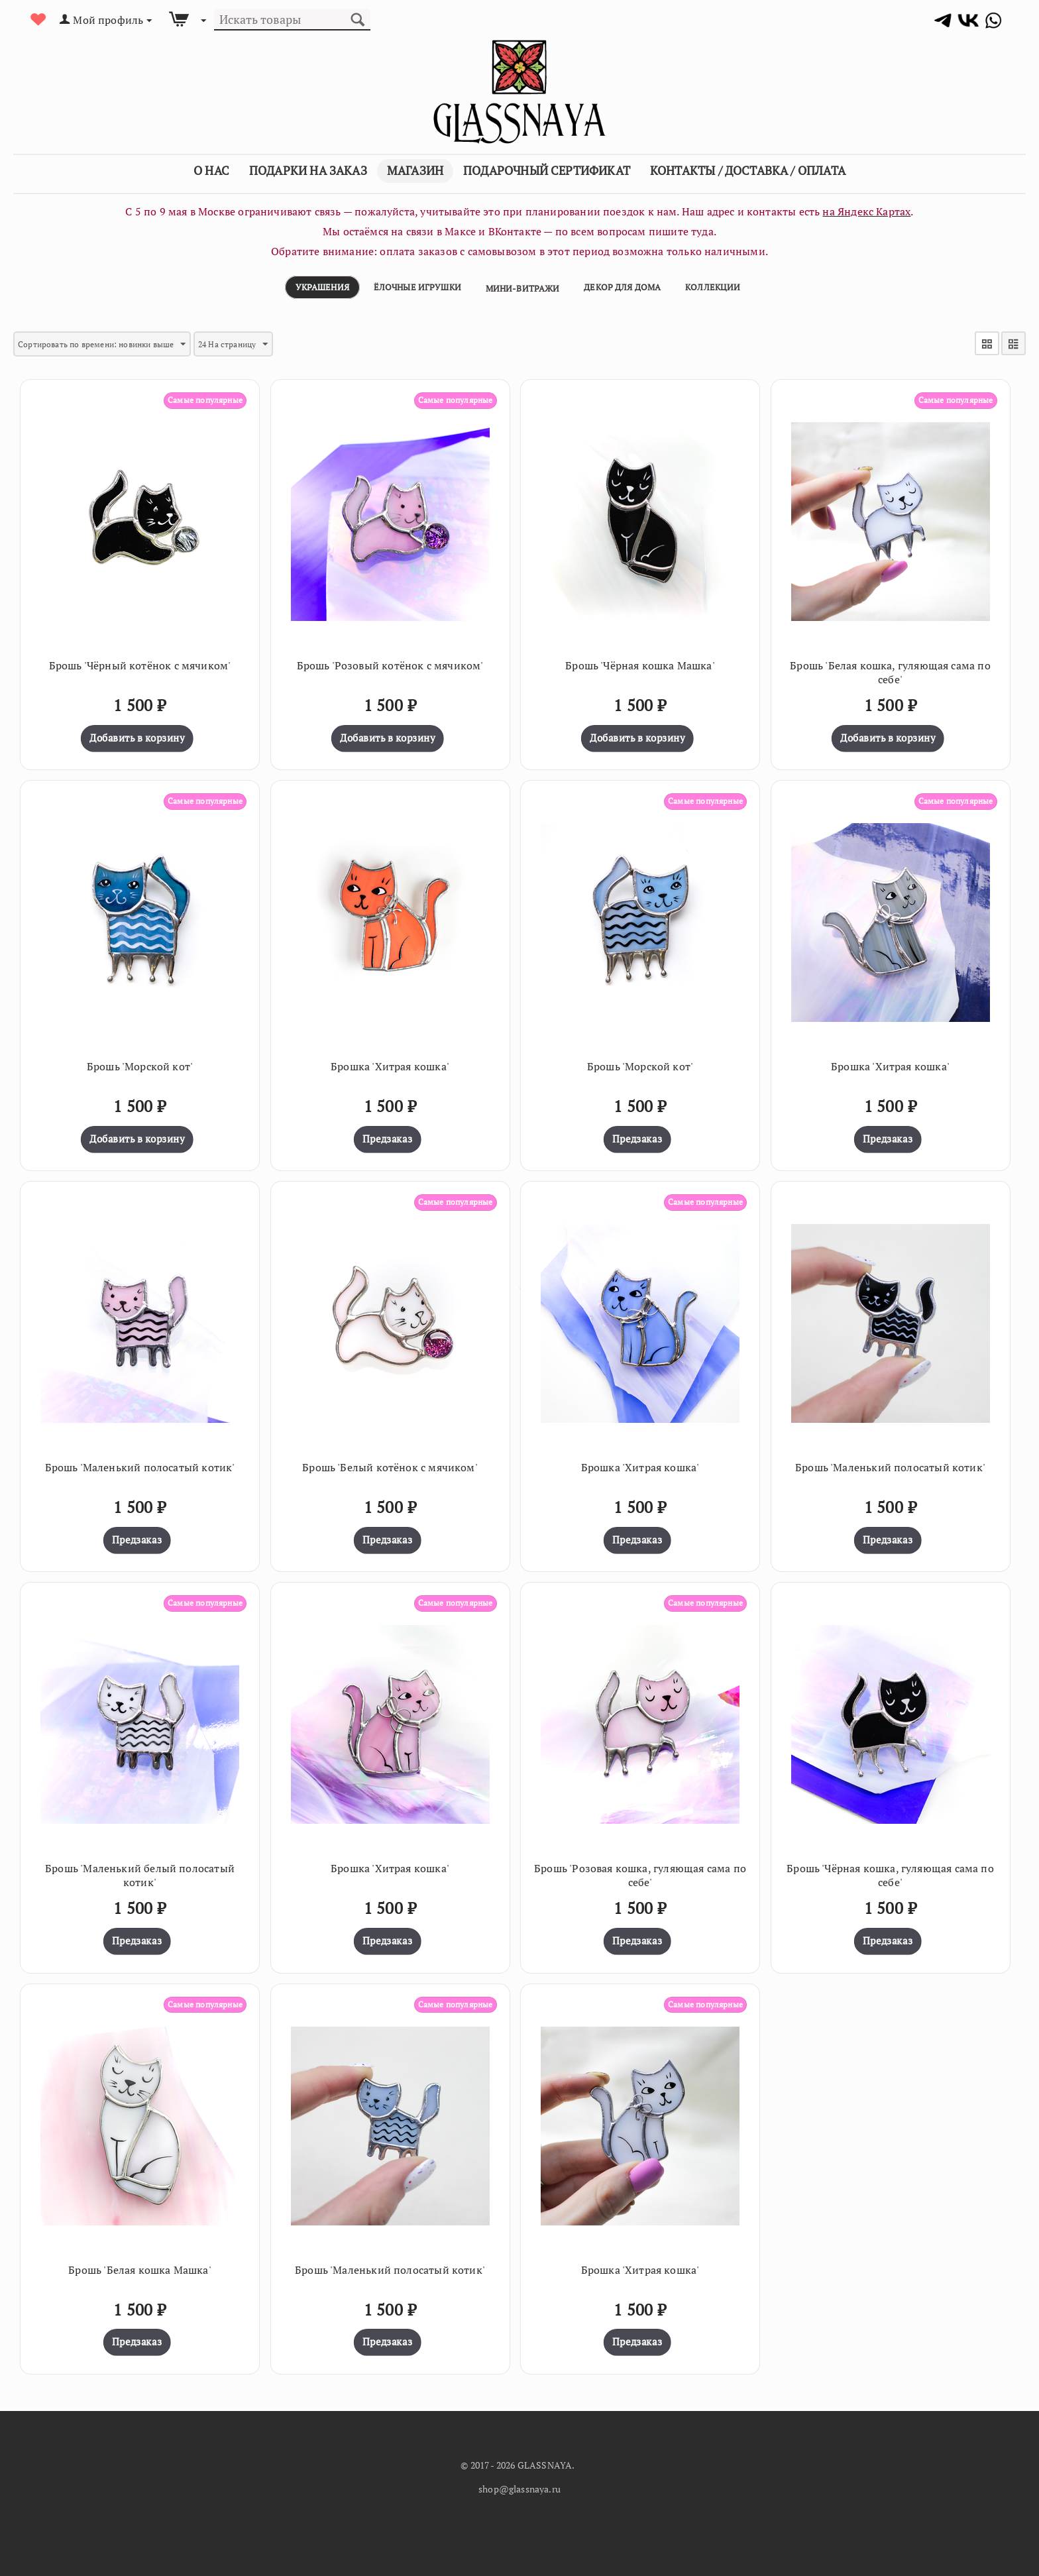 This screenshot has height=2576, width=1039. I want to click on Подарочный сертификат, so click(546, 170).